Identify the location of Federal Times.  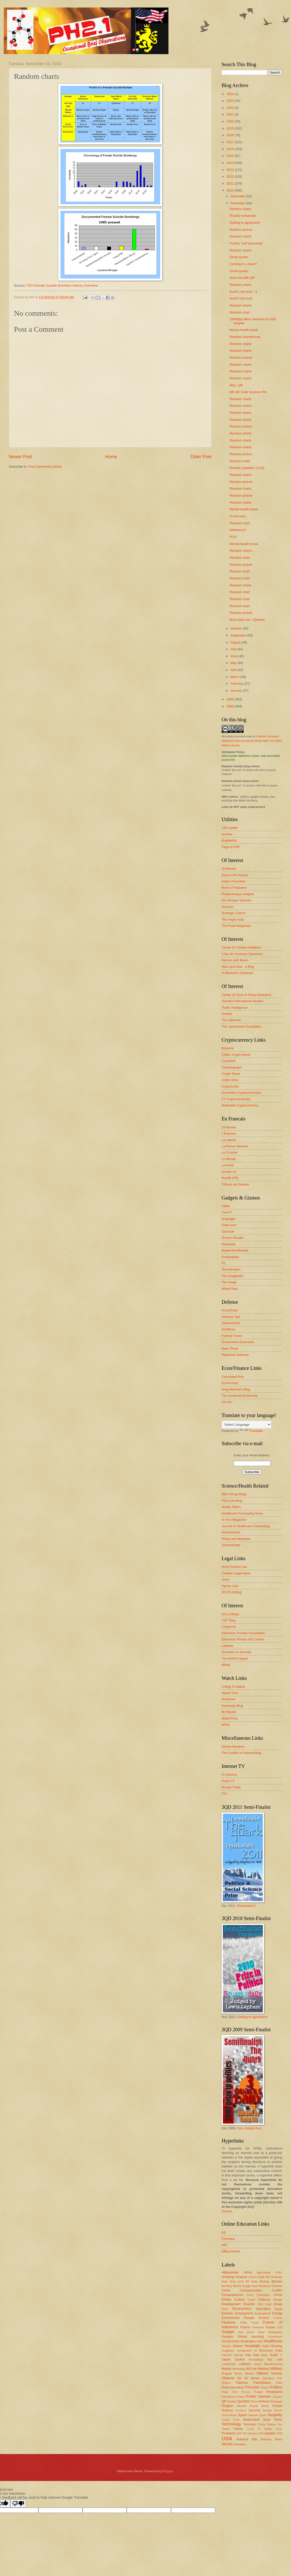
(232, 1336).